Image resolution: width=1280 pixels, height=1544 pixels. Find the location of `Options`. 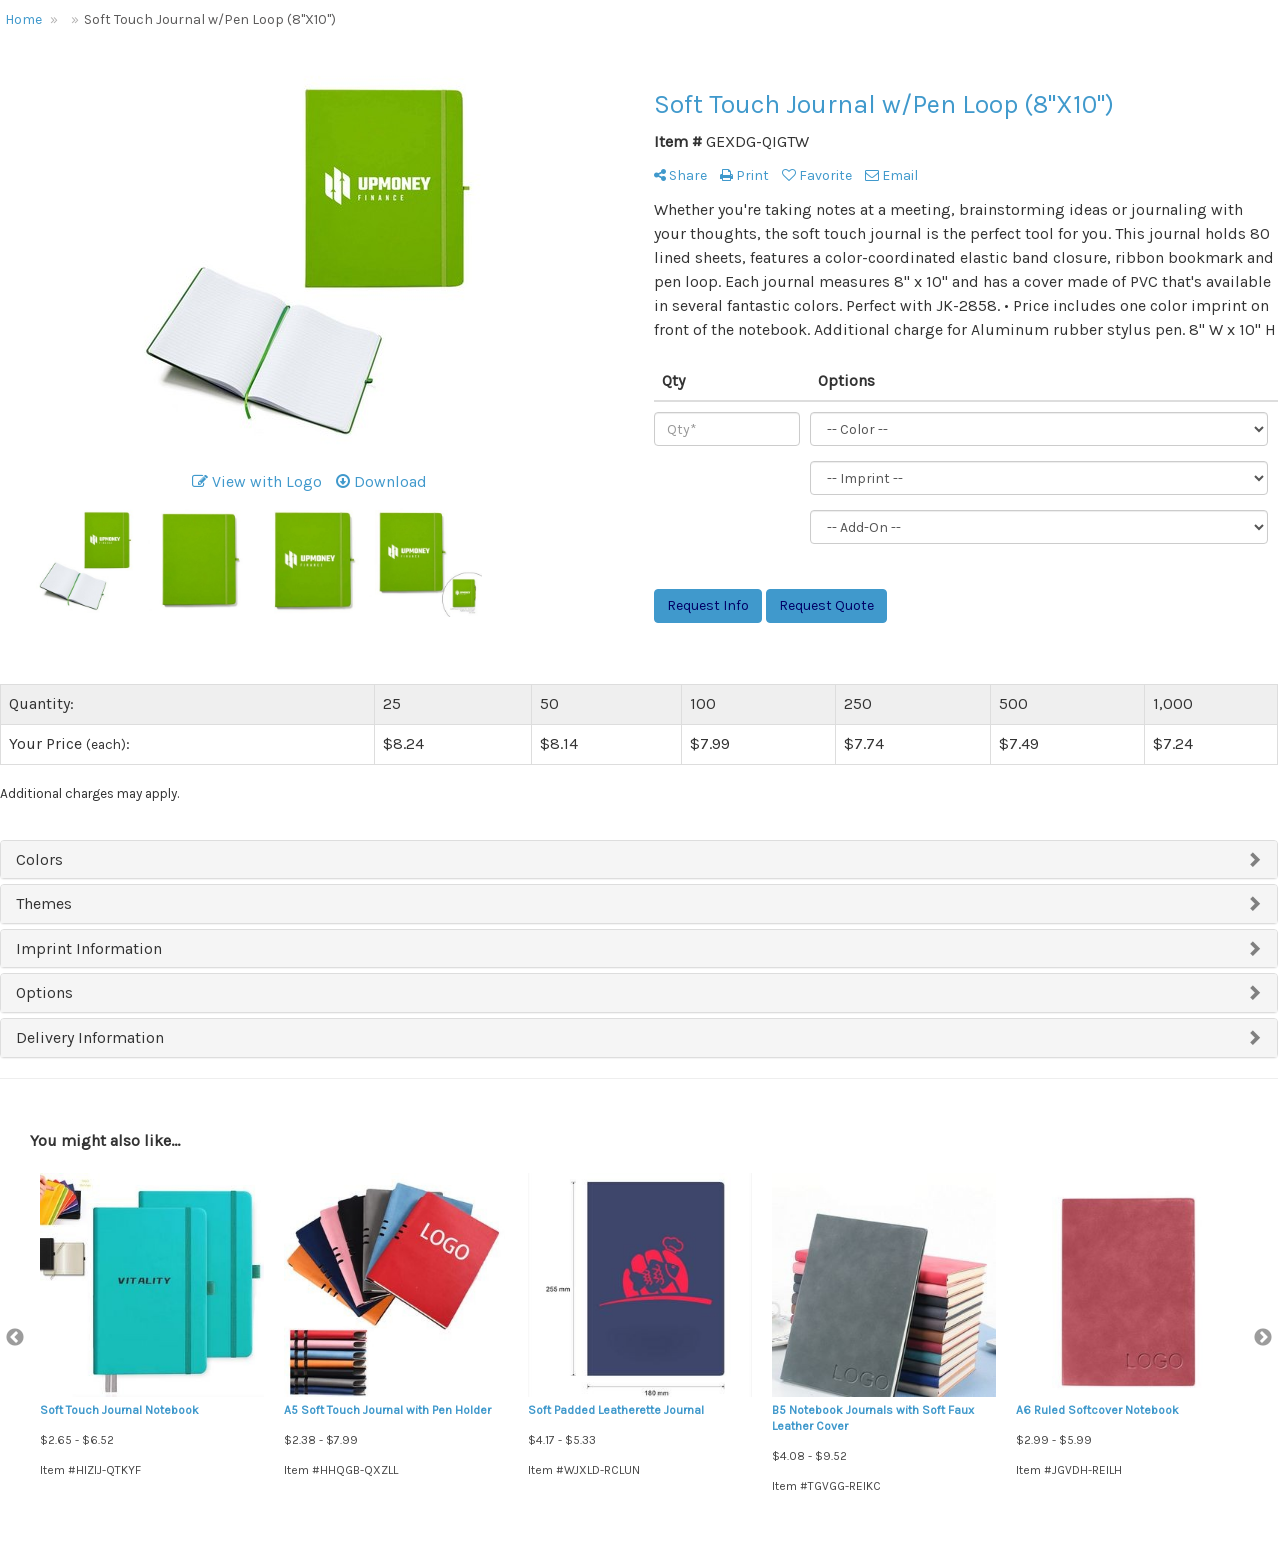

Options is located at coordinates (44, 992).